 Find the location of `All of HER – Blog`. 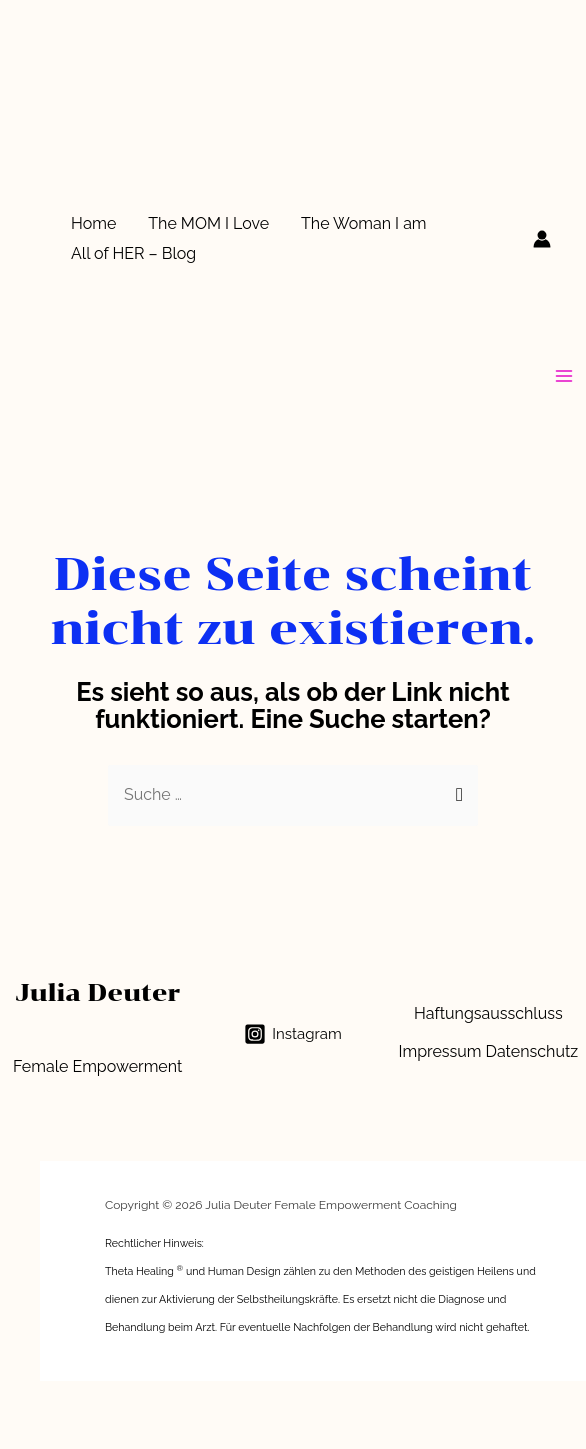

All of HER – Blog is located at coordinates (133, 253).